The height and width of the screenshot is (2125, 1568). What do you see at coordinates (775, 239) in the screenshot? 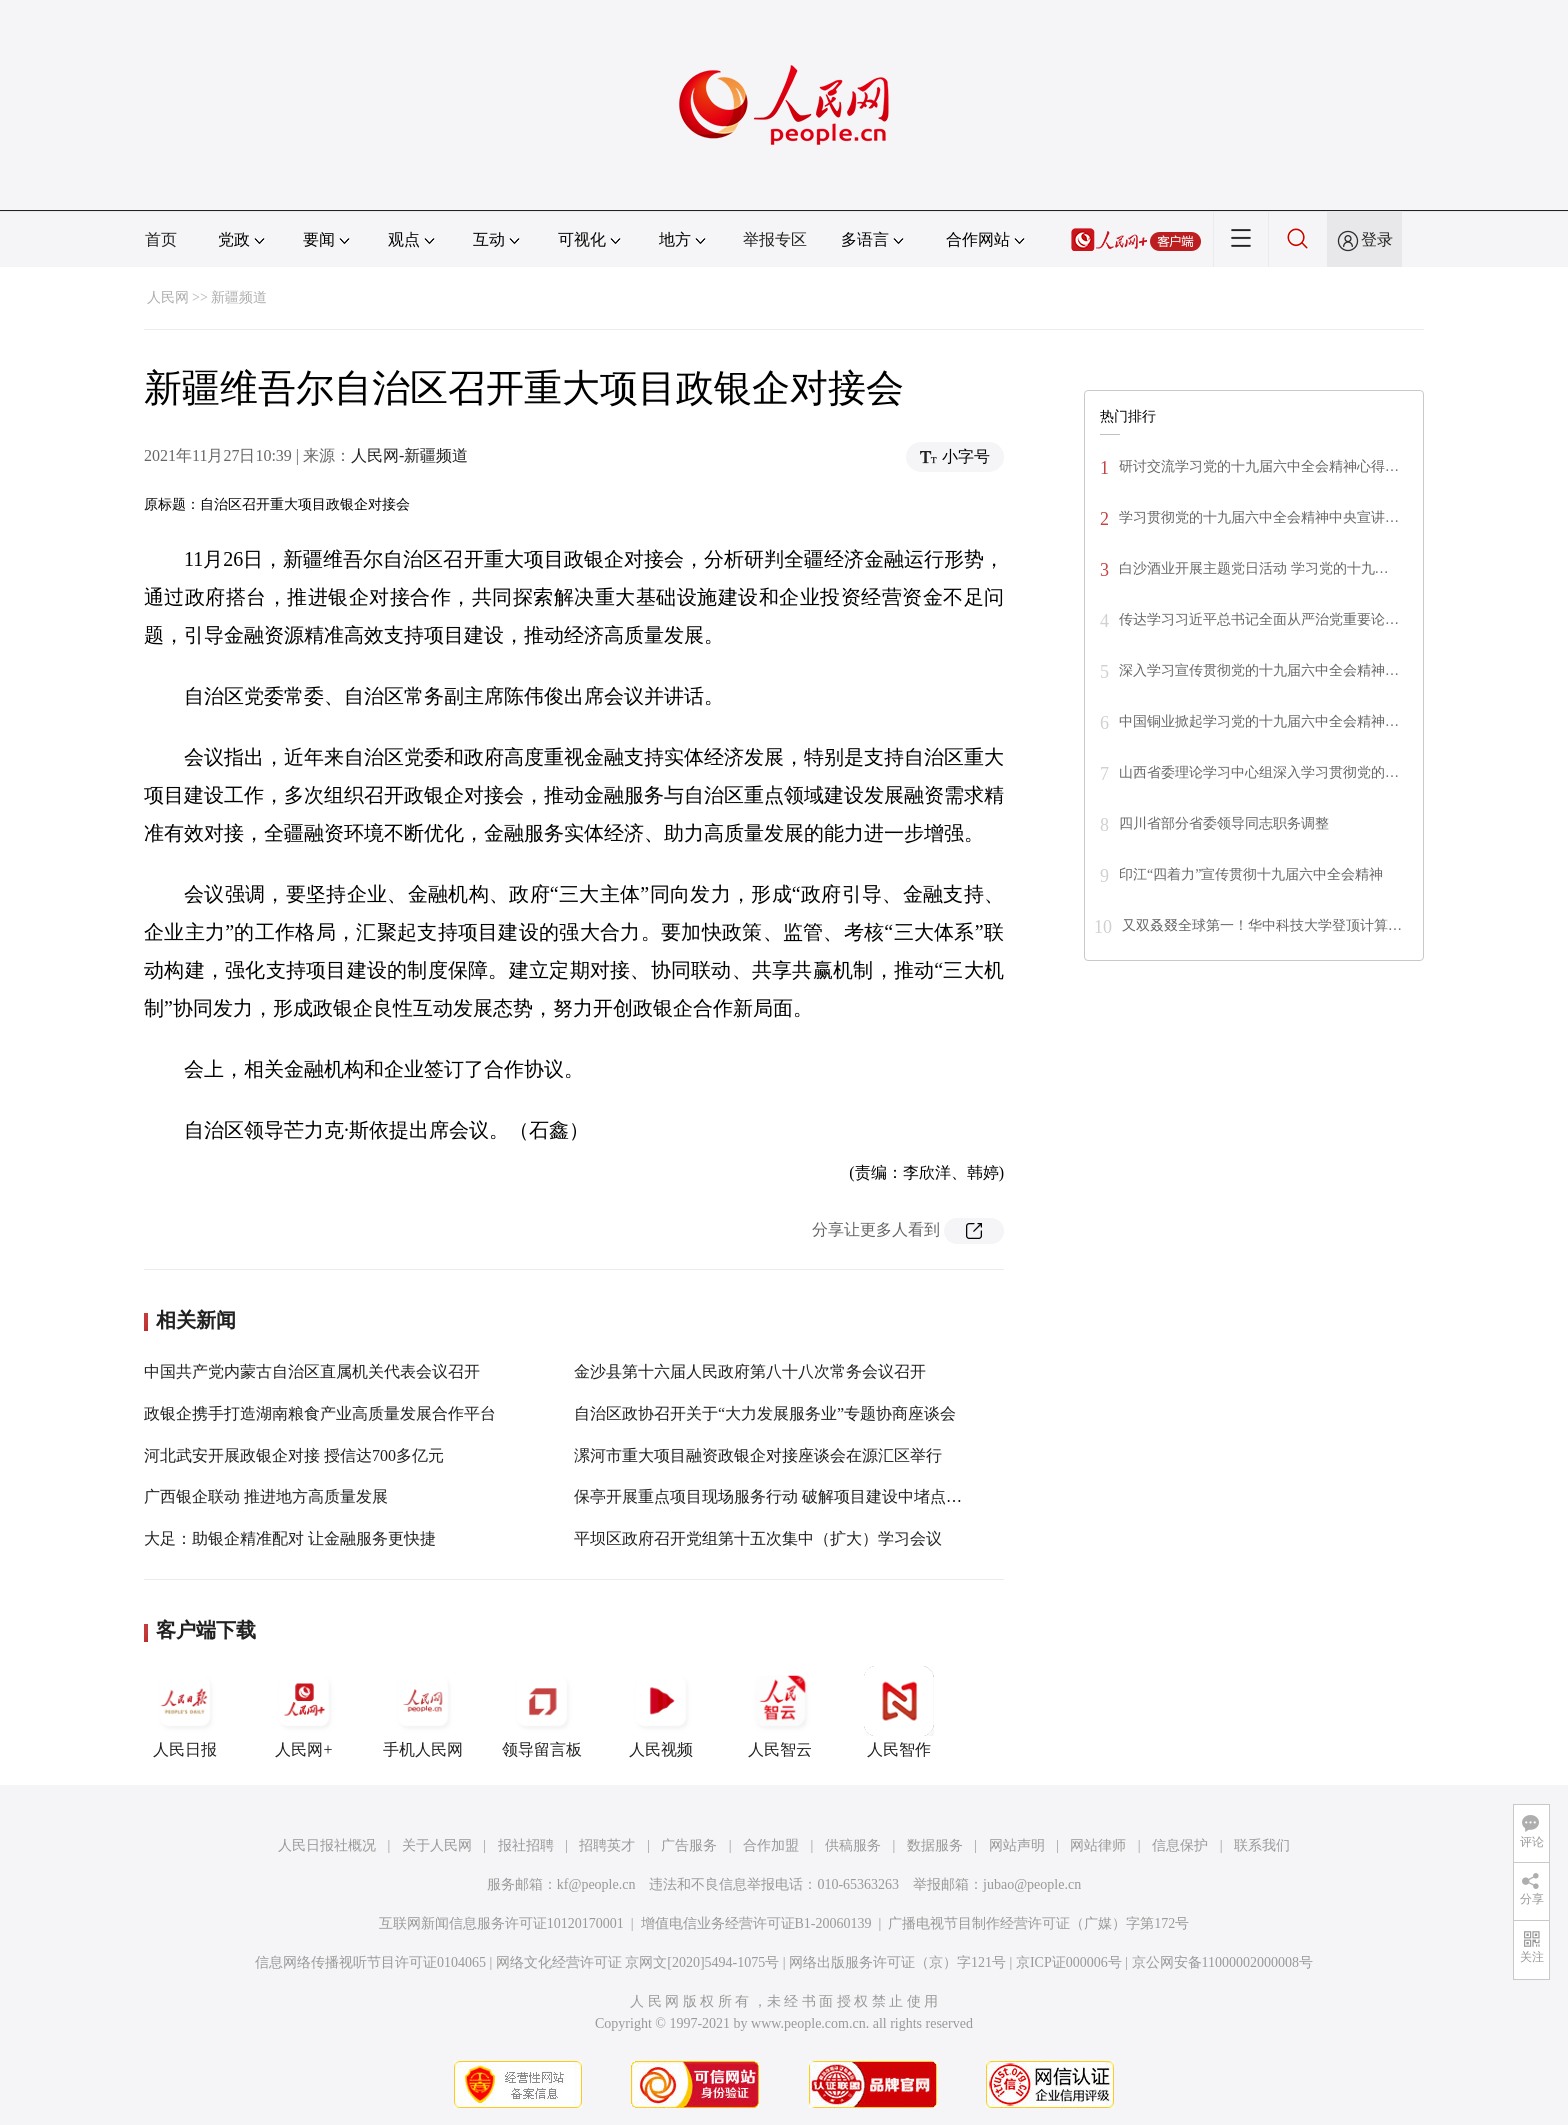
I see `举报专区` at bounding box center [775, 239].